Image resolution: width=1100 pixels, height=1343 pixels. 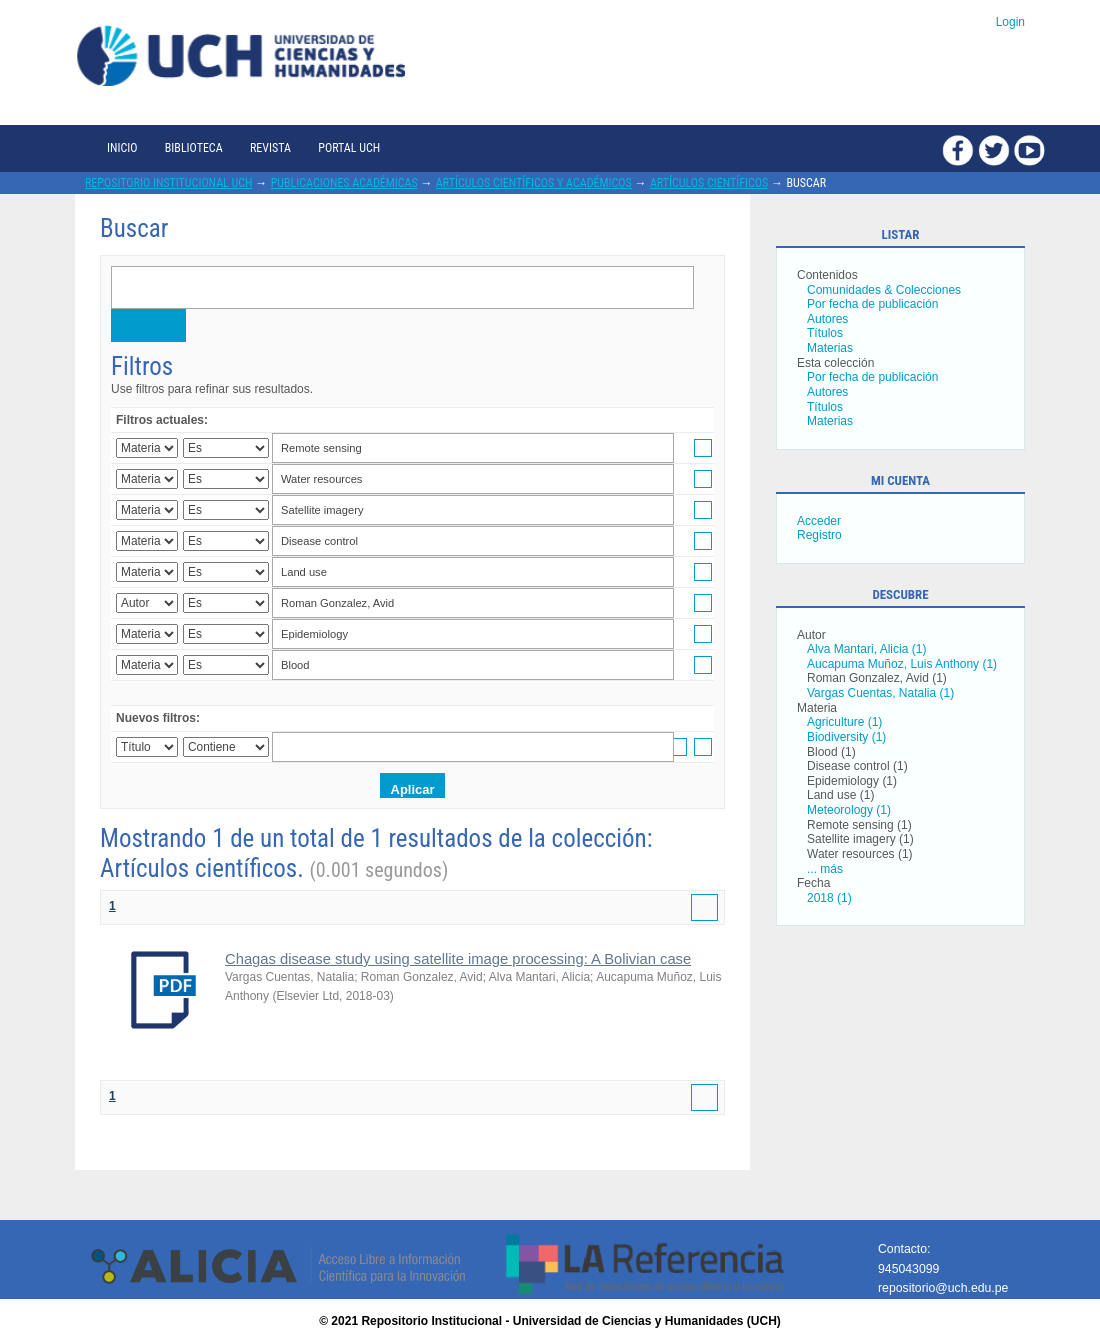 What do you see at coordinates (458, 959) in the screenshot?
I see `Chagas disease study using satellite image processing: A Bolivian case` at bounding box center [458, 959].